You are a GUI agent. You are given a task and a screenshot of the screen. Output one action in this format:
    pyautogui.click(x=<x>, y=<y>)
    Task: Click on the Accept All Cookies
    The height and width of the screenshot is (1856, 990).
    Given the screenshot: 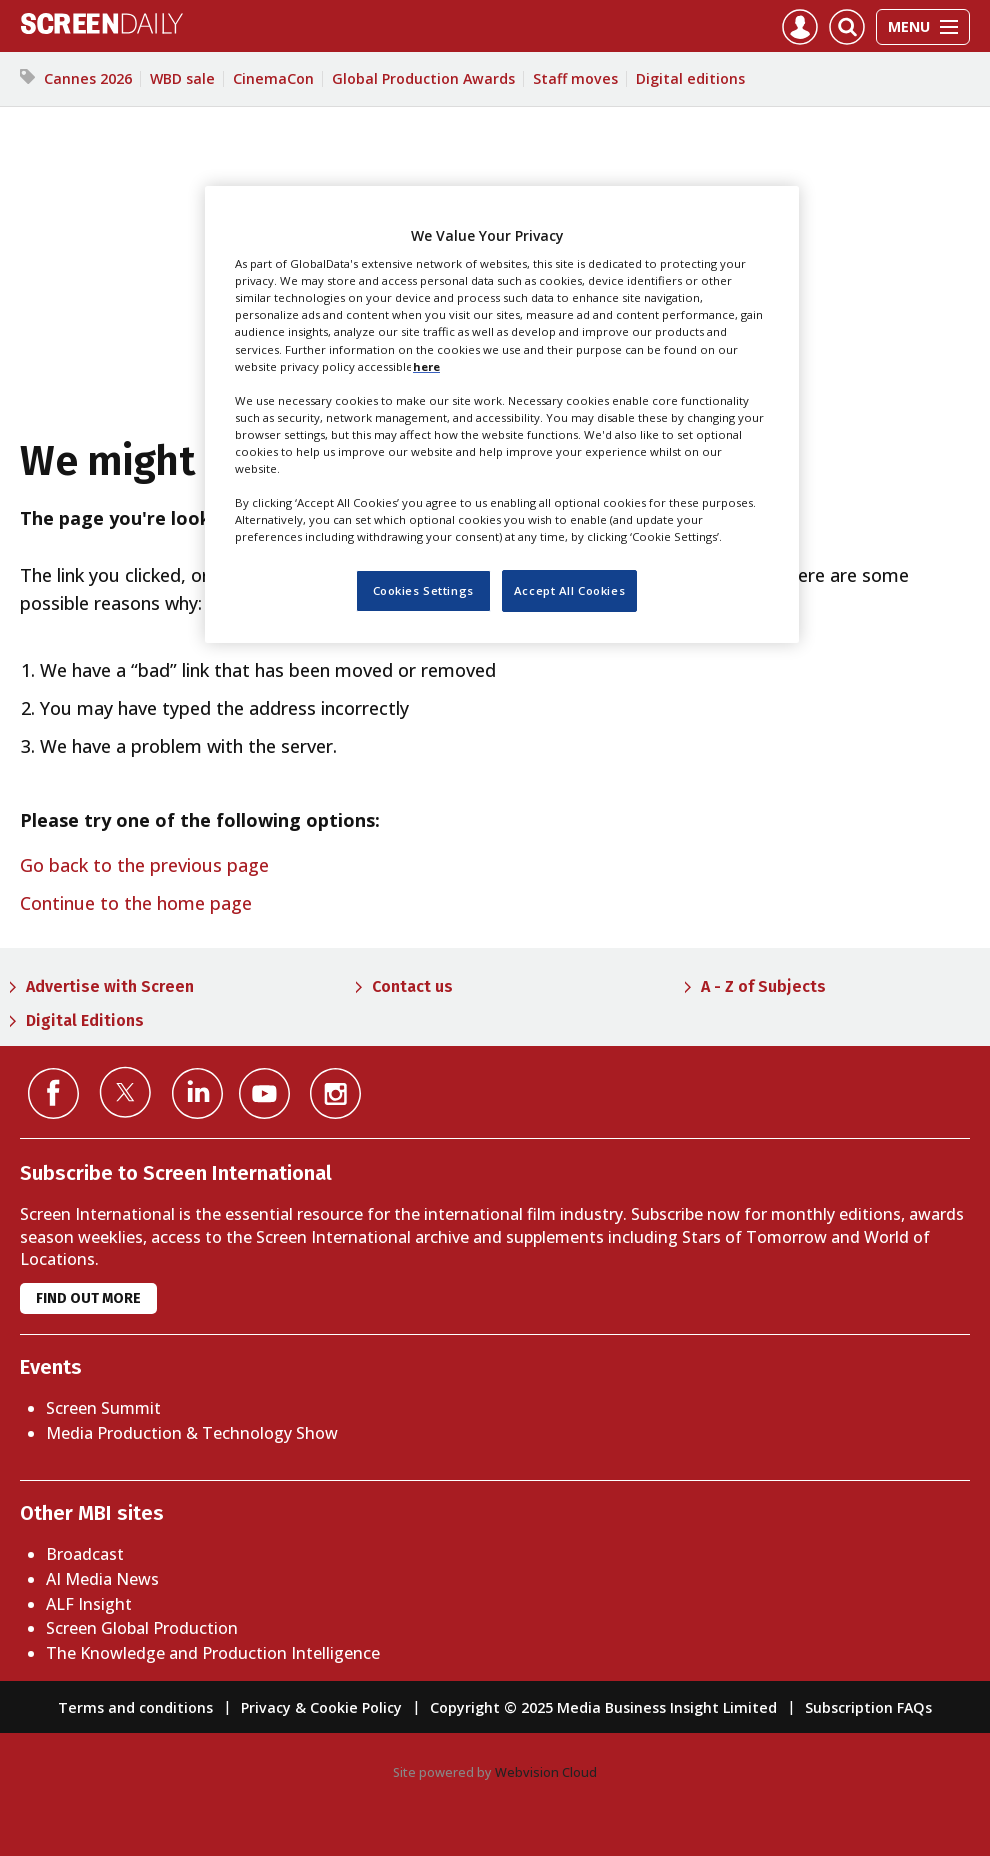 What is the action you would take?
    pyautogui.click(x=569, y=590)
    